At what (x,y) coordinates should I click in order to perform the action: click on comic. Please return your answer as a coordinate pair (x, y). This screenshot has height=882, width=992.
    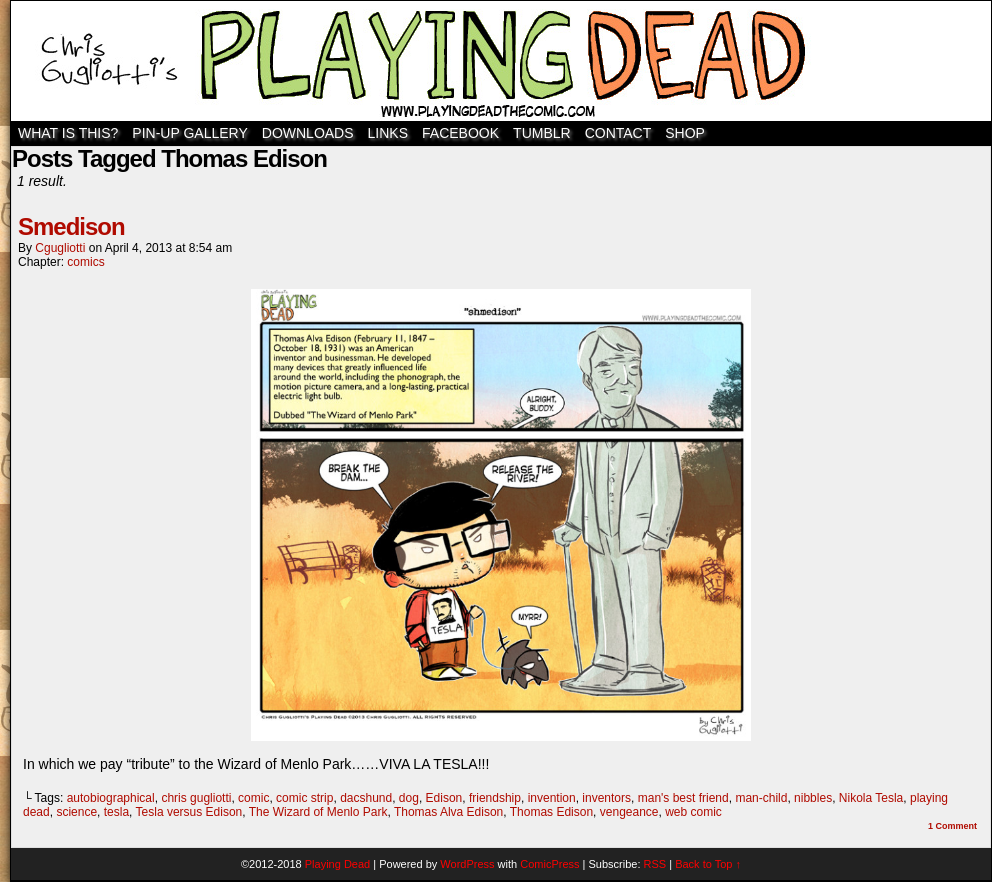
    Looking at the image, I should click on (253, 798).